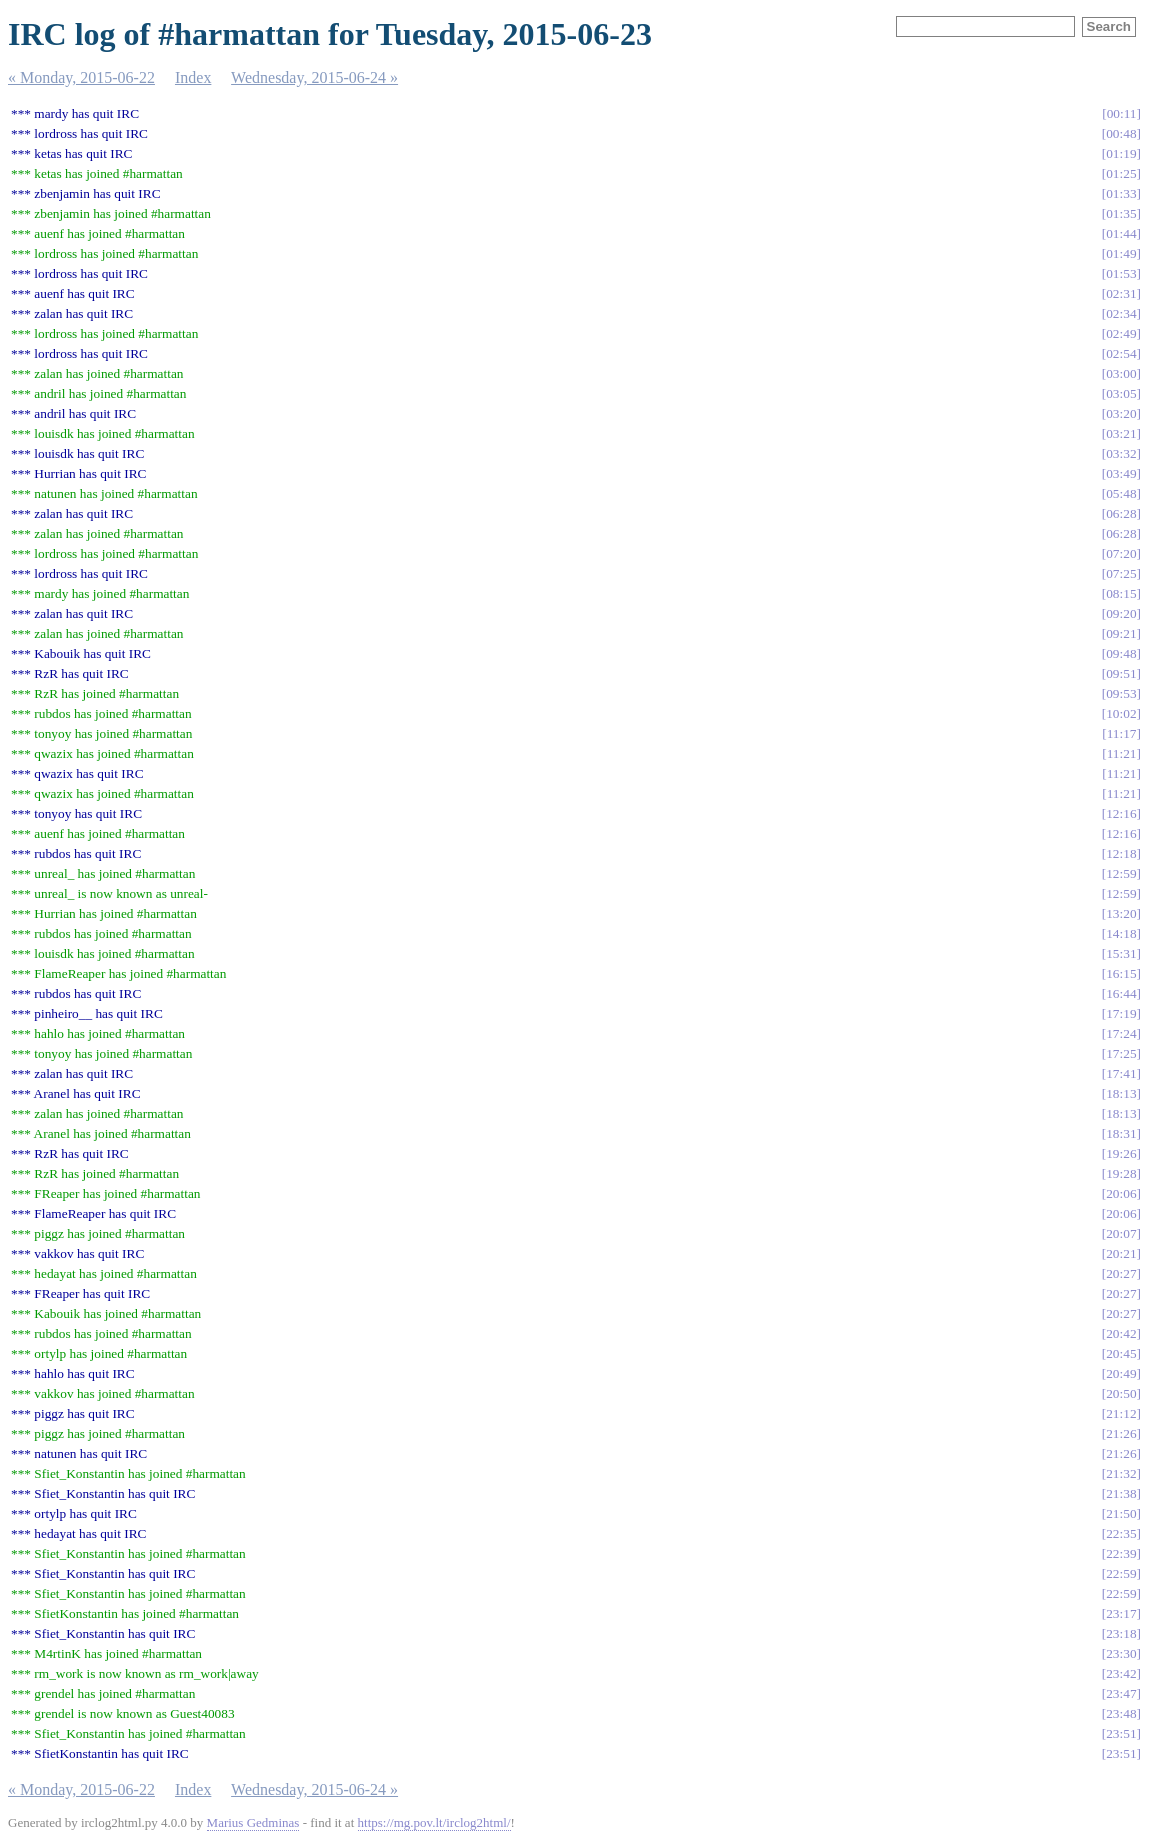 Image resolution: width=1152 pixels, height=1844 pixels. I want to click on 09:53, so click(1121, 693).